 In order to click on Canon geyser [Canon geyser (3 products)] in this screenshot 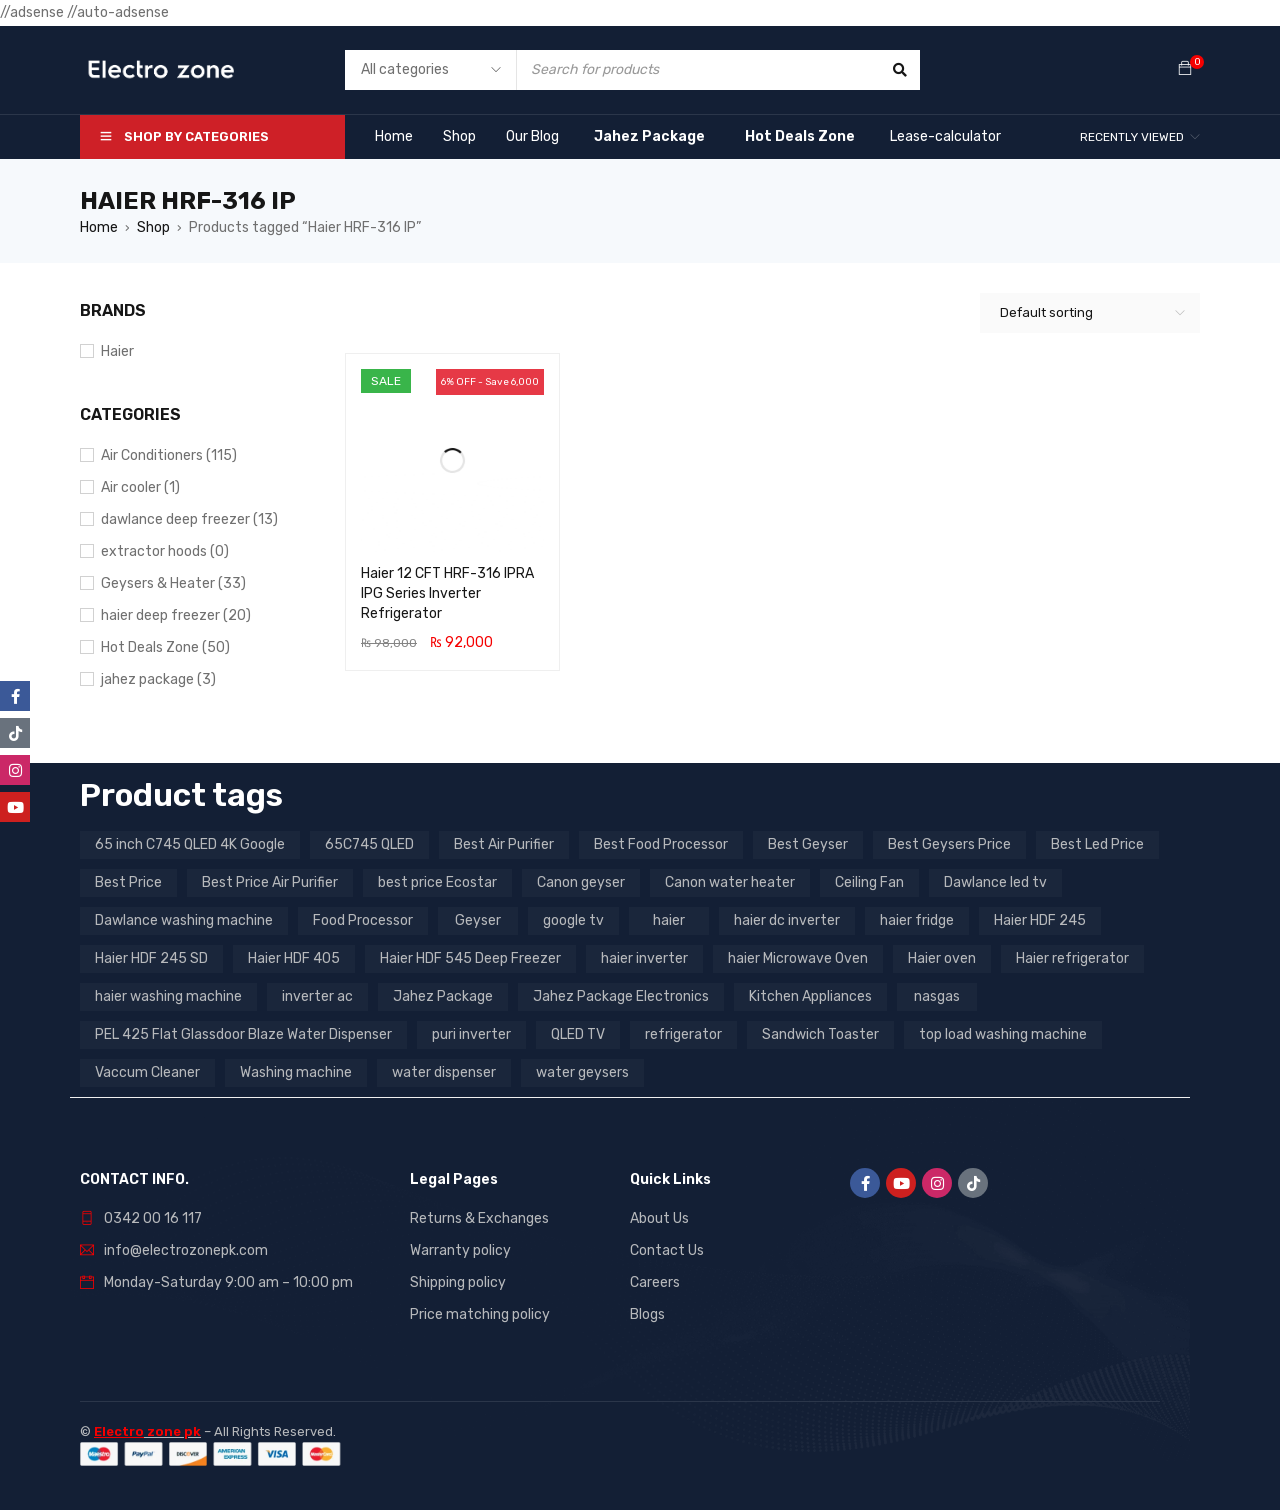, I will do `click(581, 882)`.